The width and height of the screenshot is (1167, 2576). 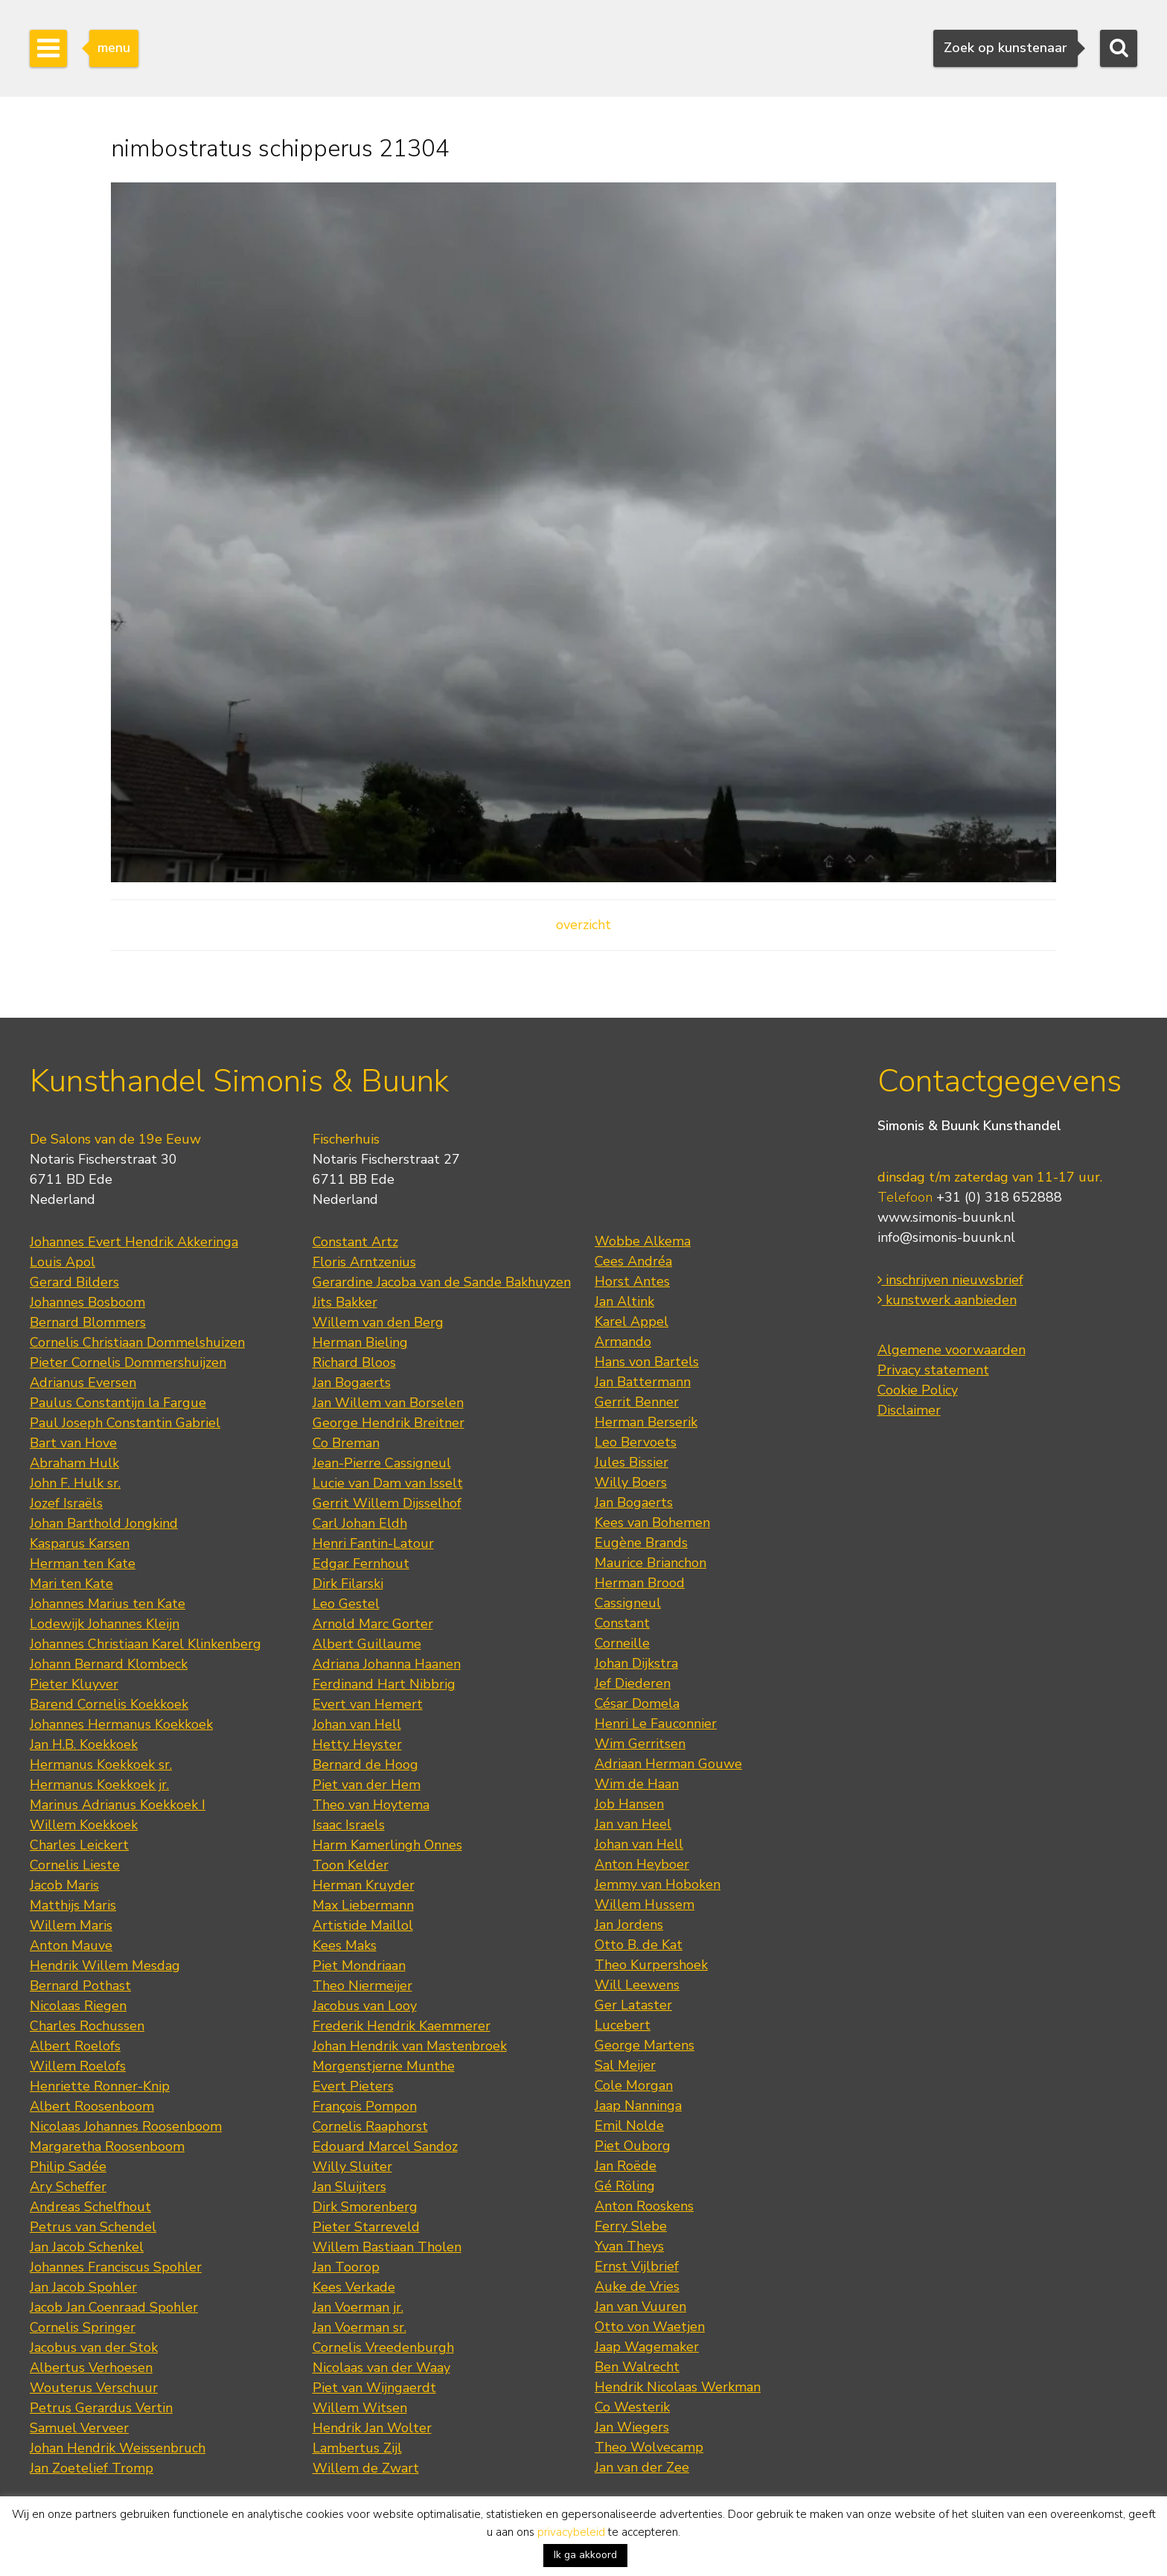 What do you see at coordinates (637, 1784) in the screenshot?
I see `Wim de Haan` at bounding box center [637, 1784].